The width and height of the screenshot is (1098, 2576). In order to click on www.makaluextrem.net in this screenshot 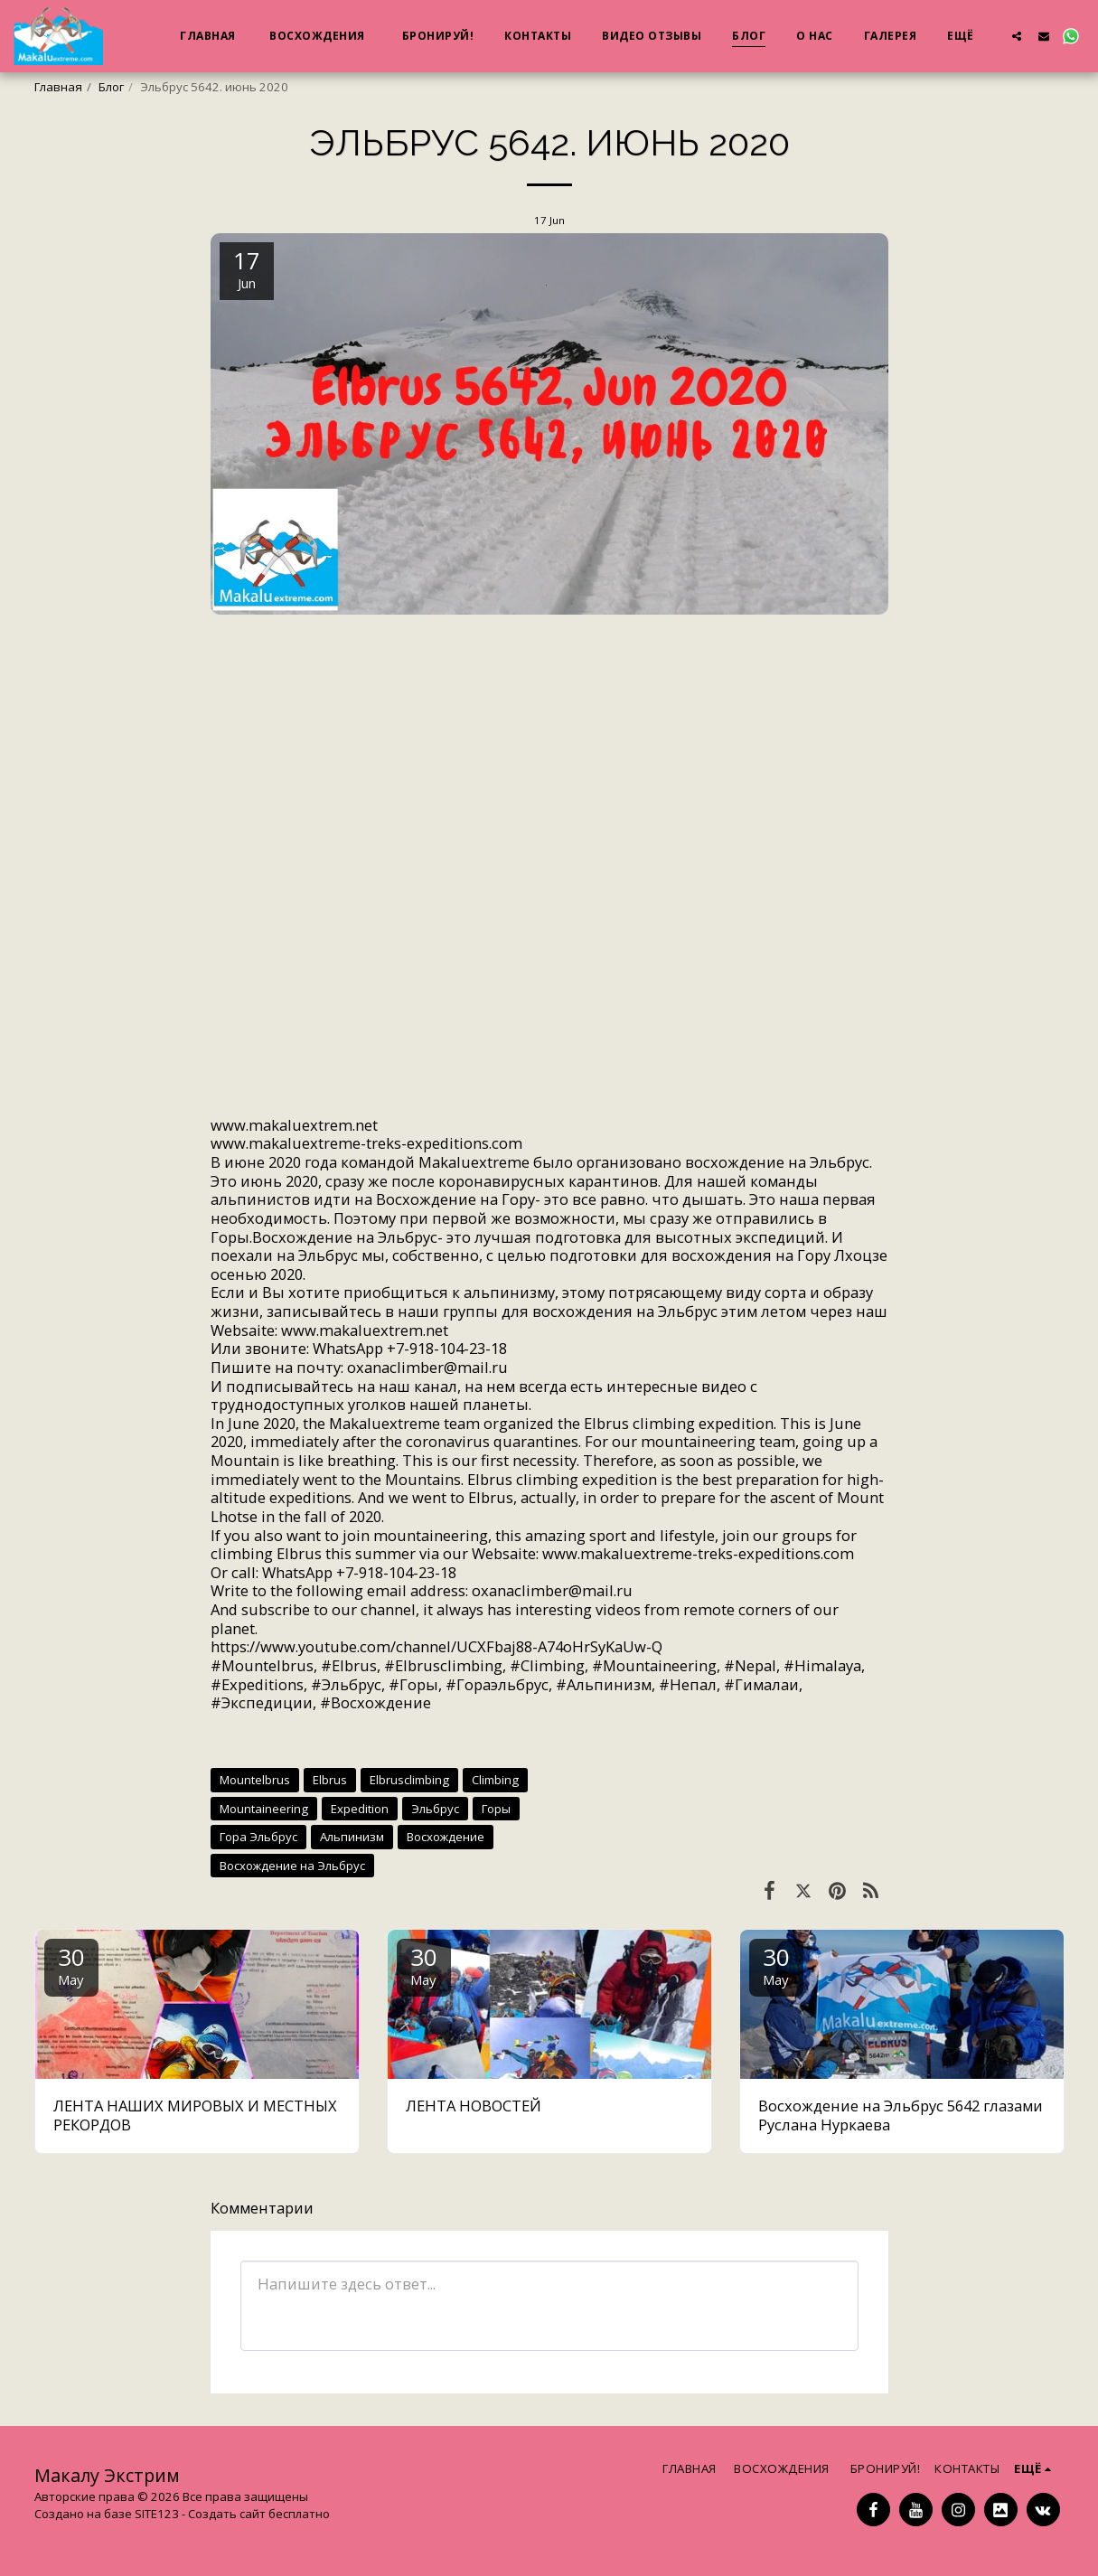, I will do `click(549, 893)`.